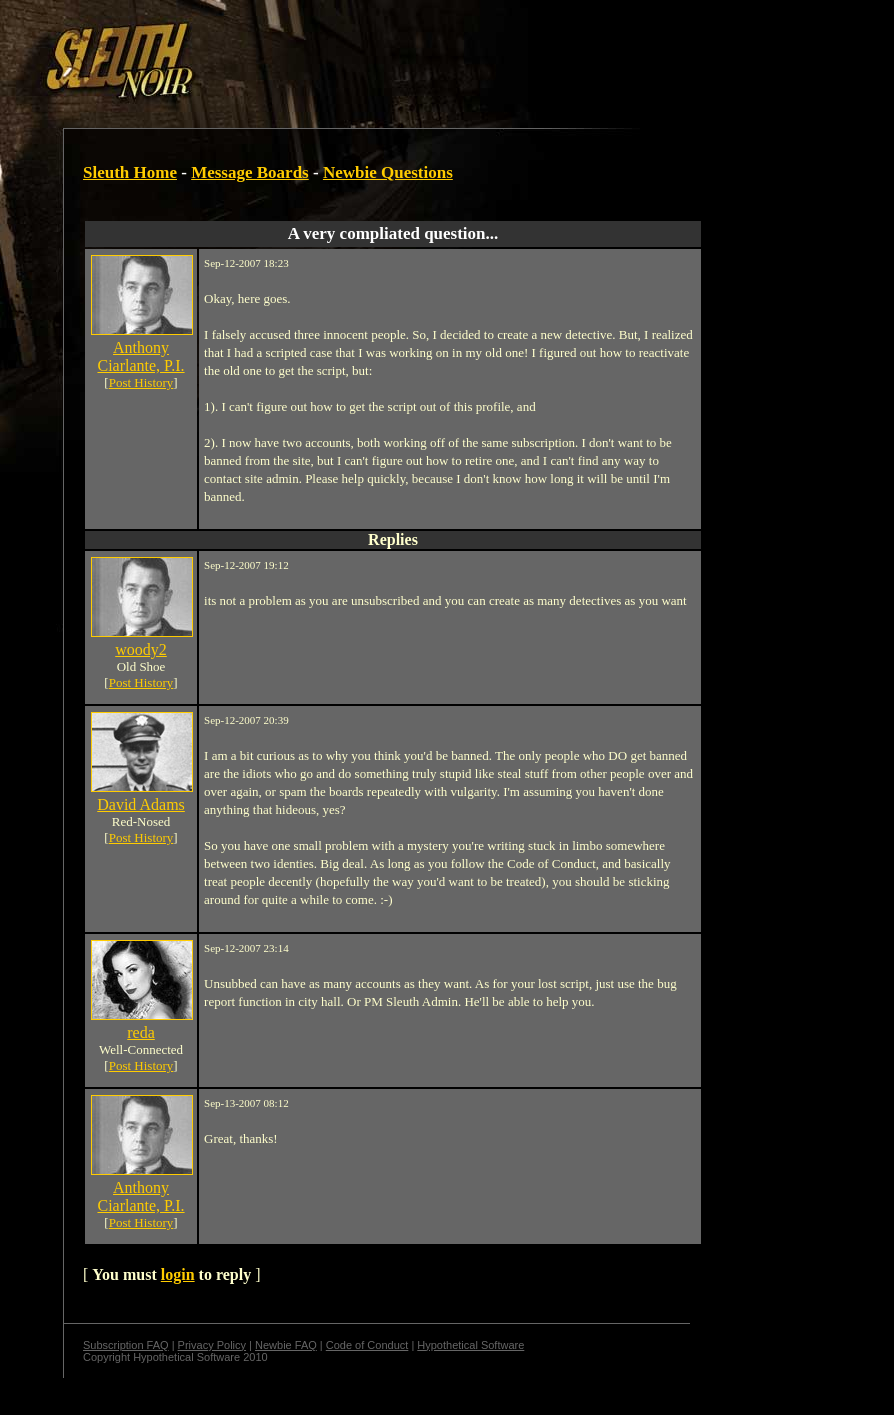  What do you see at coordinates (470, 1345) in the screenshot?
I see `Hypothetical Software` at bounding box center [470, 1345].